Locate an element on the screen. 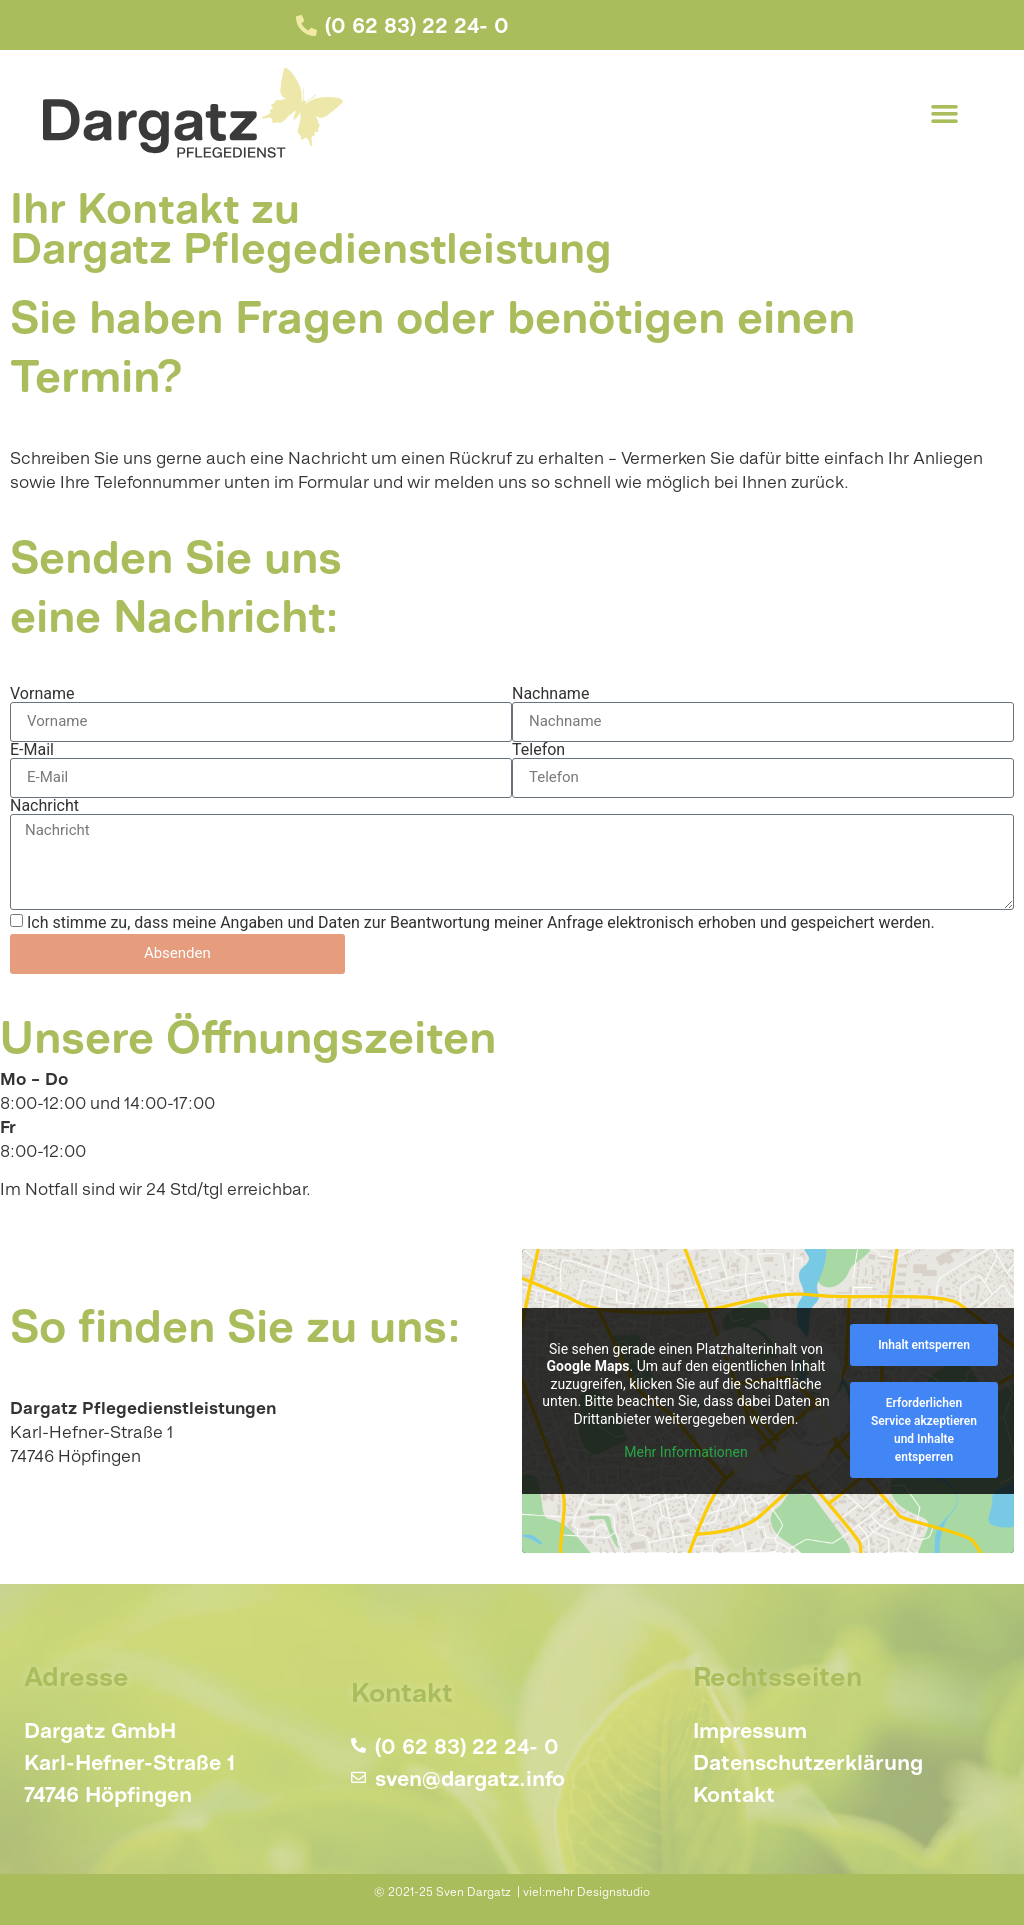 This screenshot has width=1024, height=1925. [button] is located at coordinates (945, 113).